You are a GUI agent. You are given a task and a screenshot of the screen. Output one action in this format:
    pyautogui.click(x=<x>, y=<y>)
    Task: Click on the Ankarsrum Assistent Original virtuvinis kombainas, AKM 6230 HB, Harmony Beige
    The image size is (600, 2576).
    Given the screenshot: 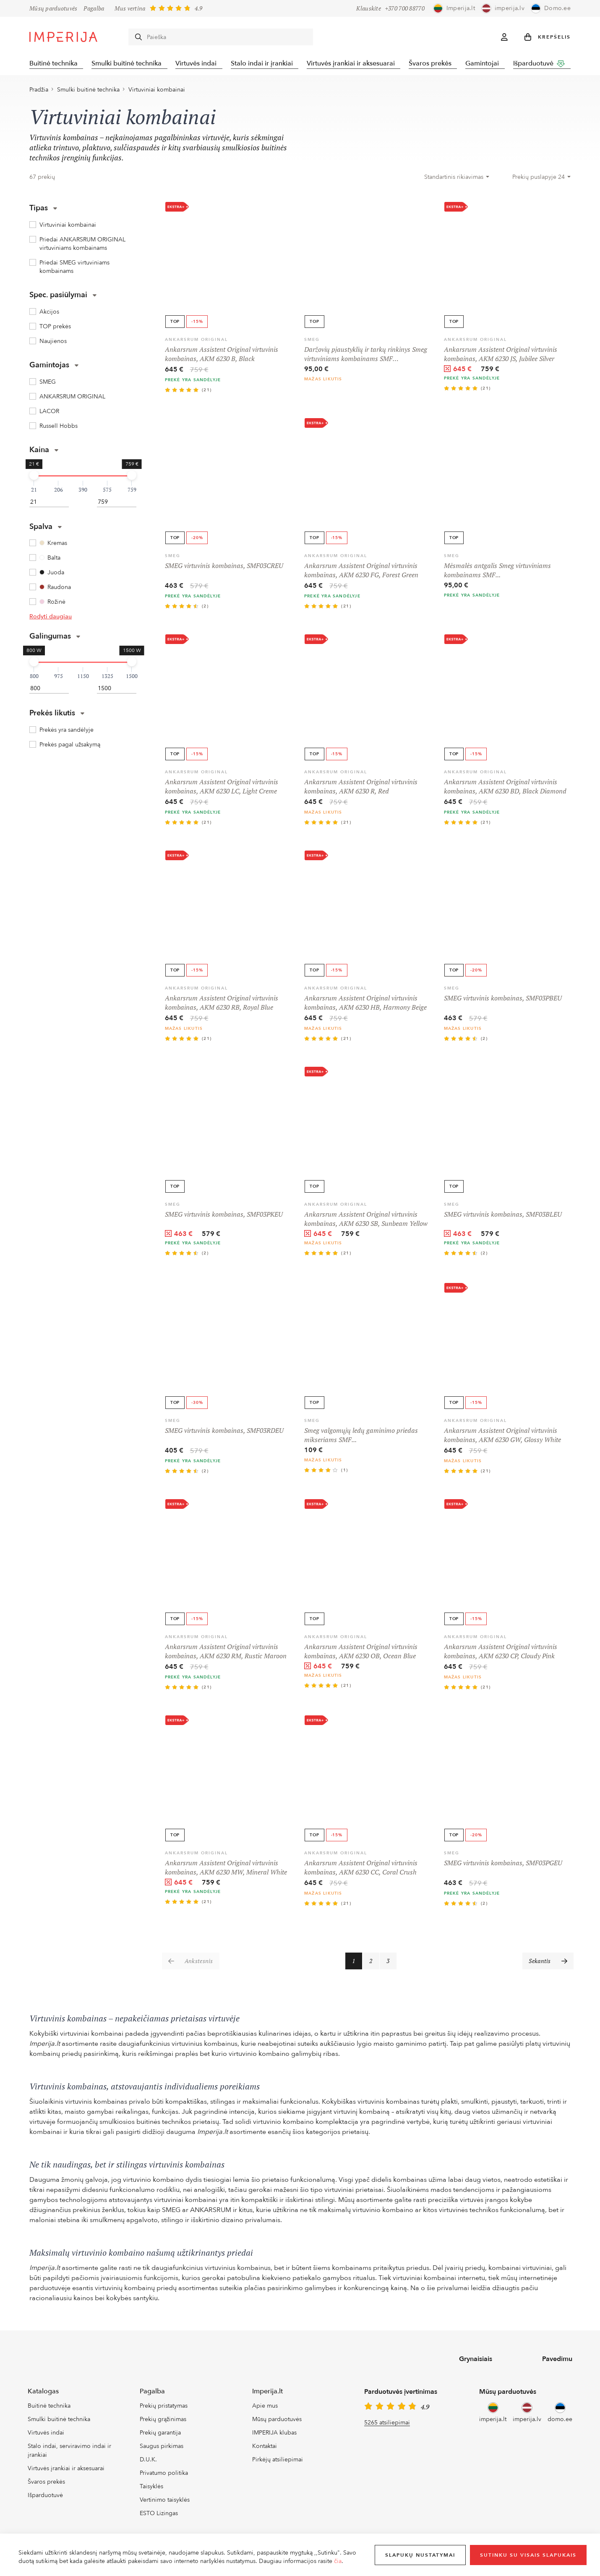 What is the action you would take?
    pyautogui.click(x=365, y=1005)
    